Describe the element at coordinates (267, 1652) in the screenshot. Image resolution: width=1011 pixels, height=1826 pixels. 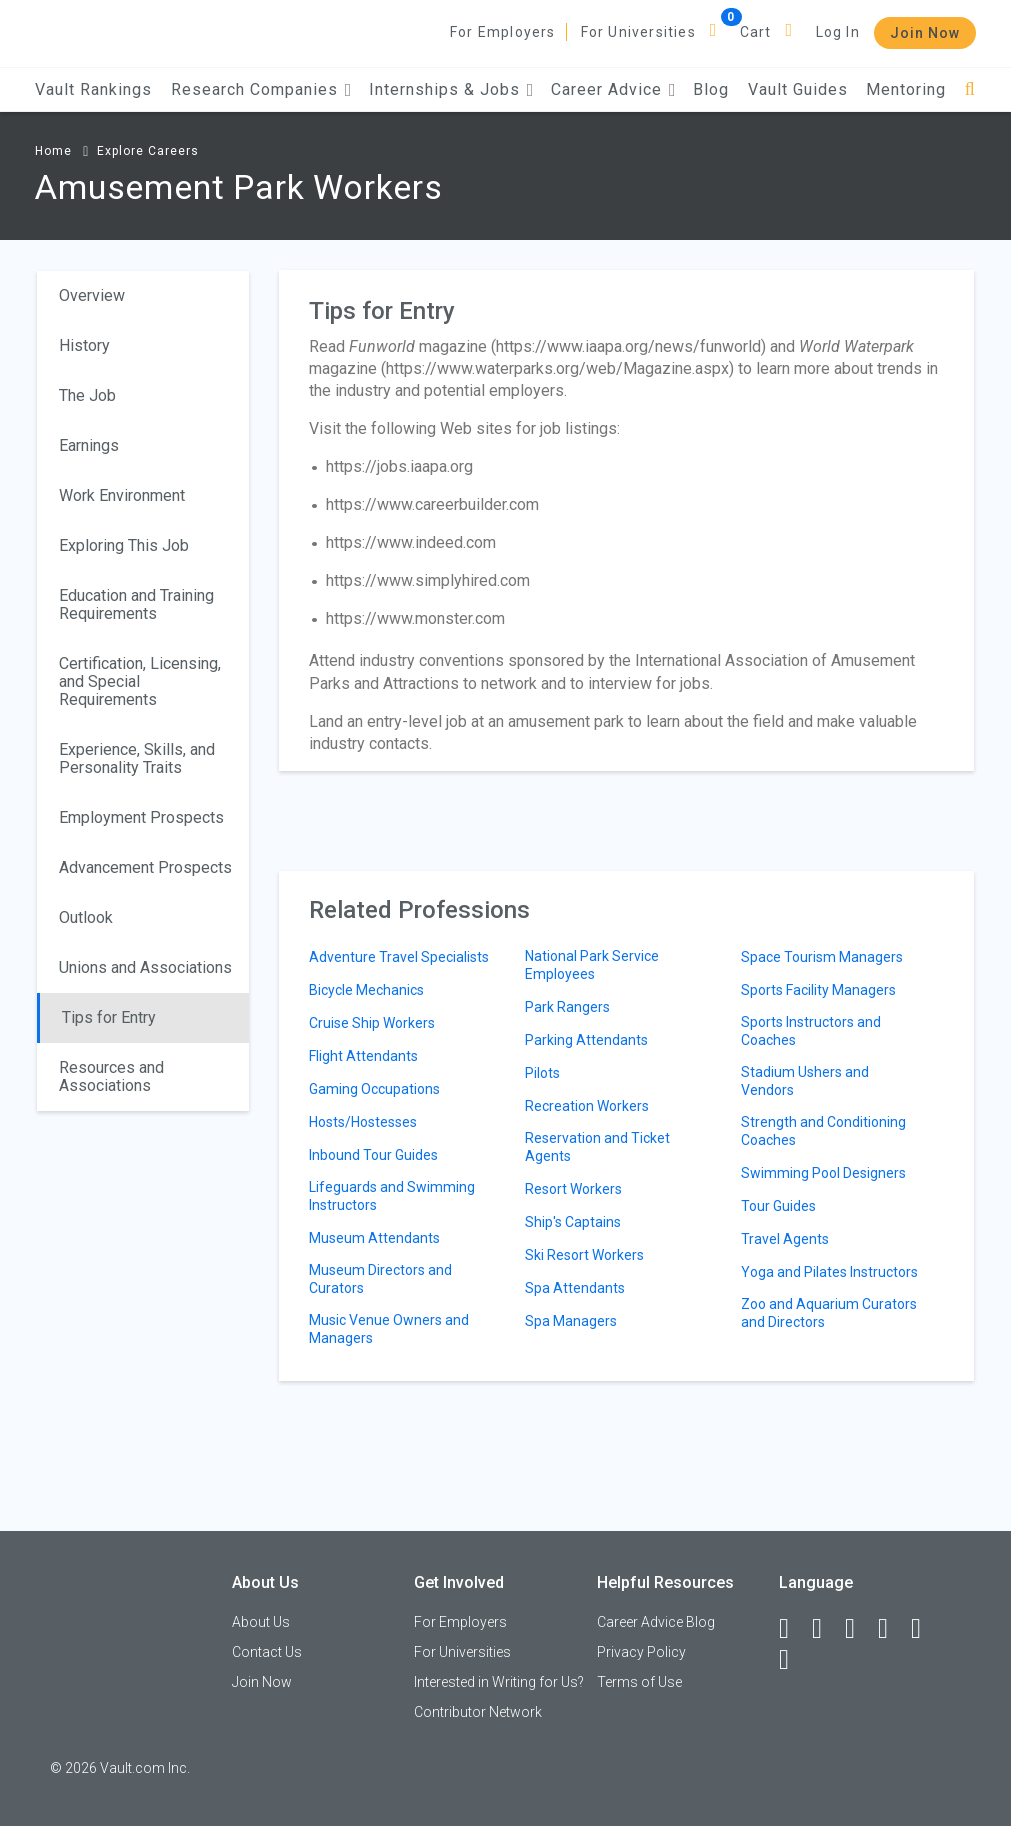
I see `Contact Us` at that location.